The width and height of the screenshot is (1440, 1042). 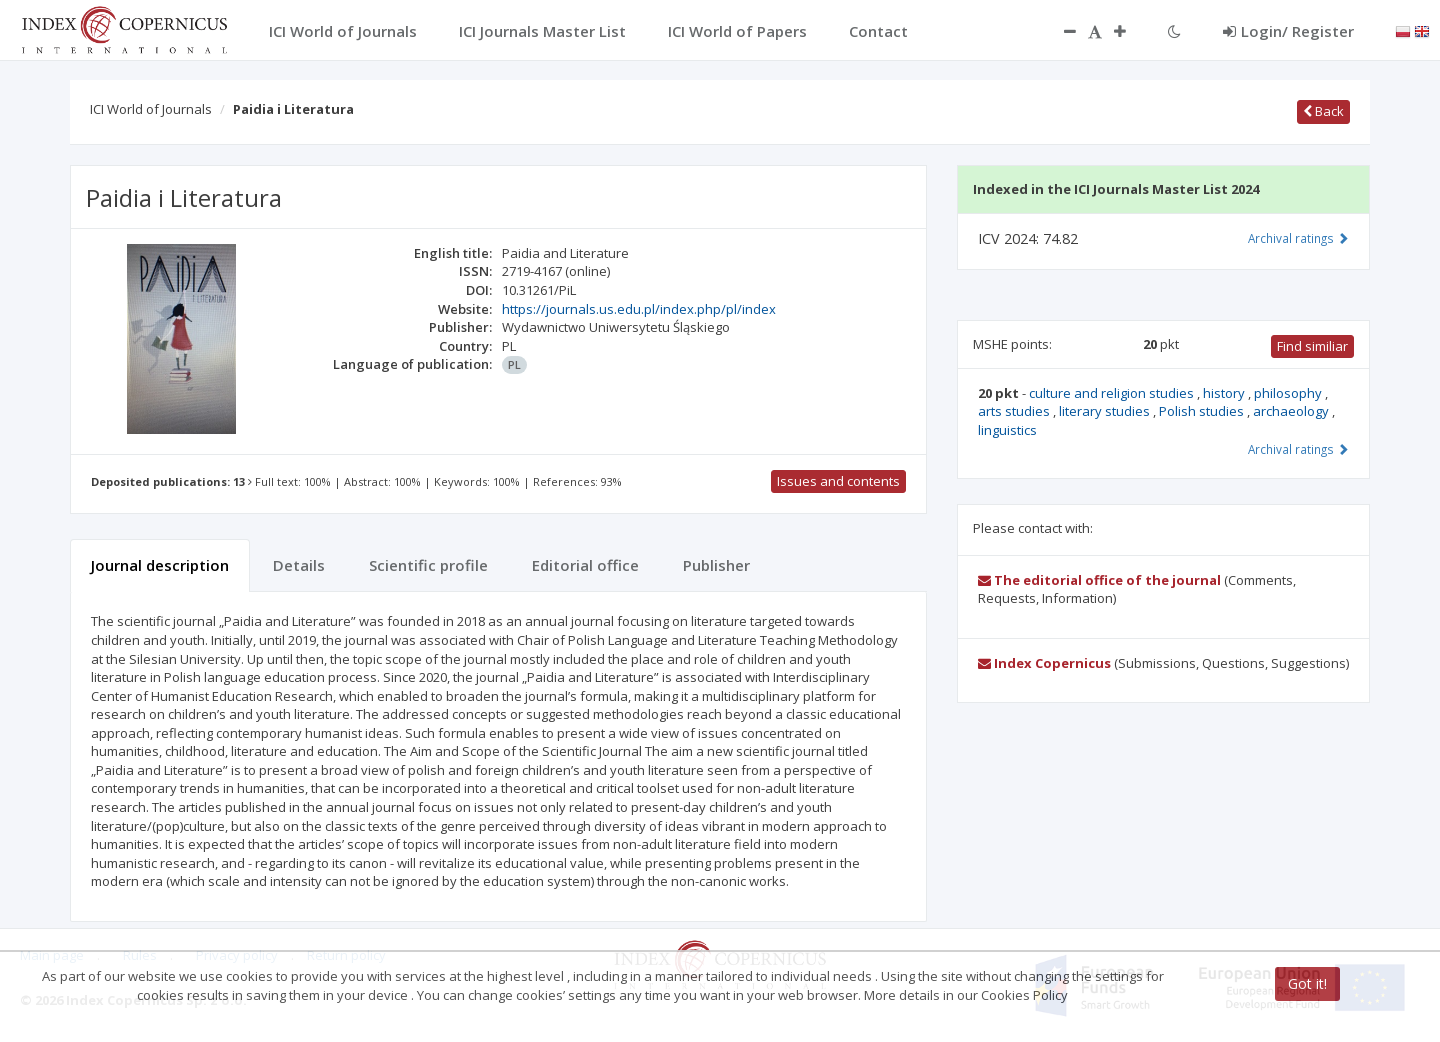 I want to click on Publisher [tab], so click(x=716, y=565).